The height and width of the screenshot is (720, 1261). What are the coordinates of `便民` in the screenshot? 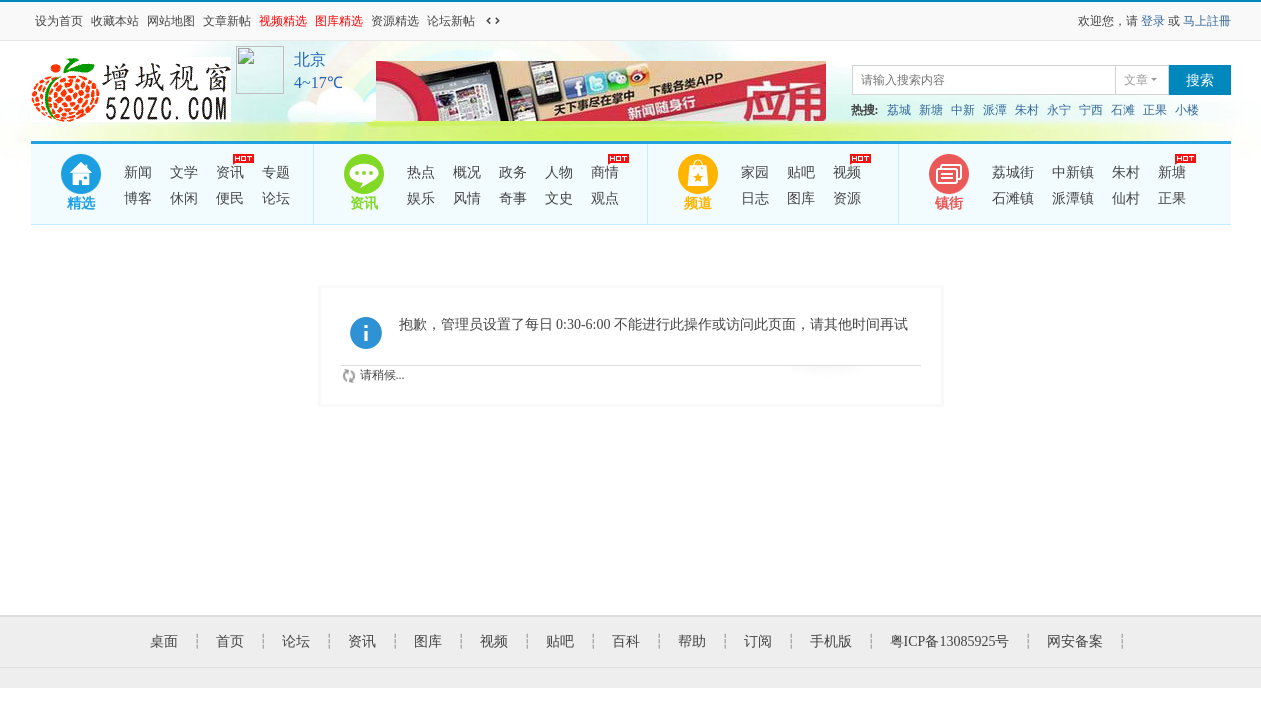 It's located at (230, 198).